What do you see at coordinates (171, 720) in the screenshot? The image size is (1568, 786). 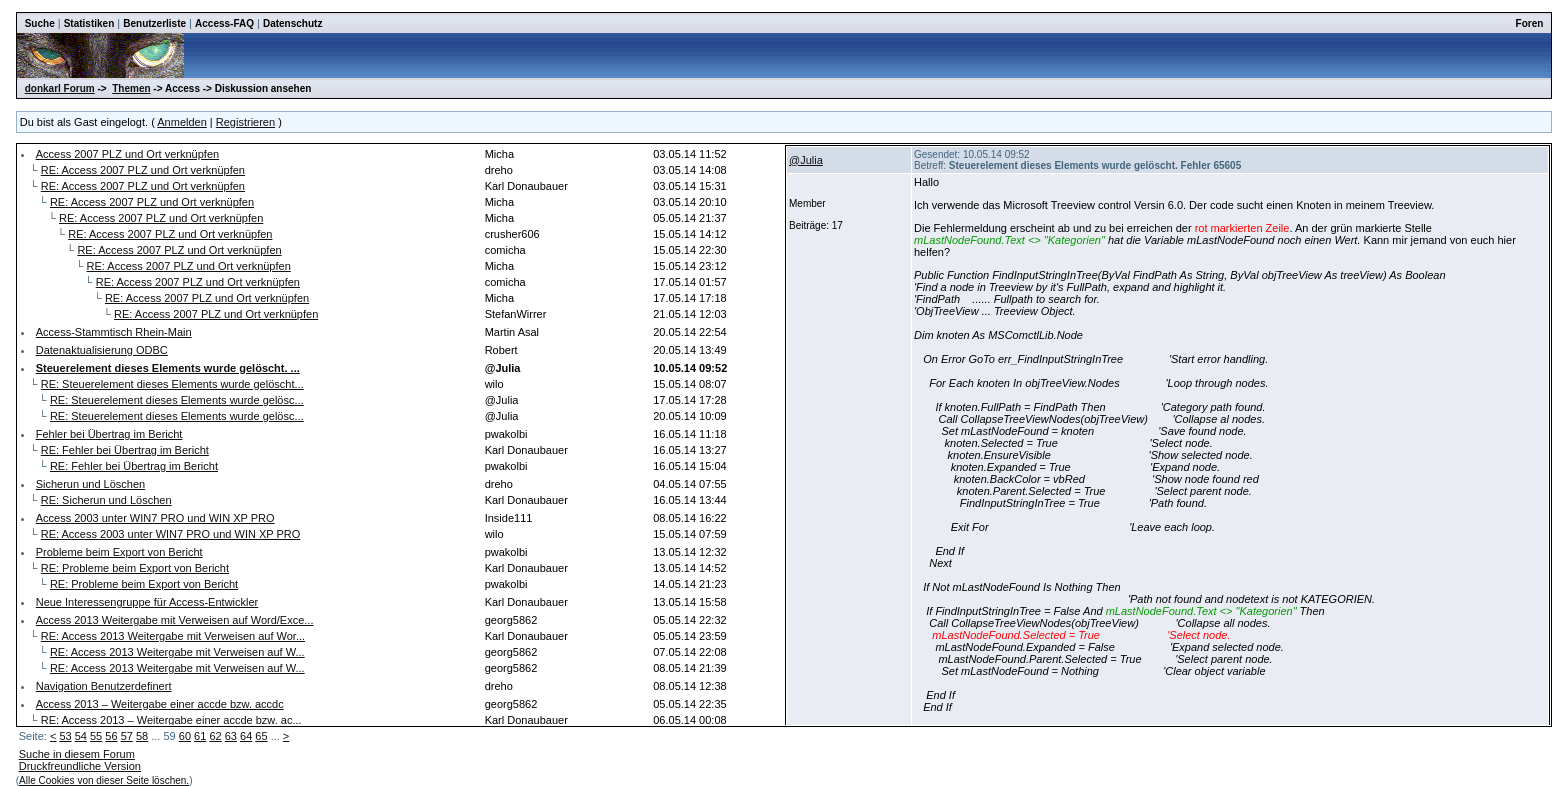 I see `RE: Access 2013 – Weitergabe einer accde bzw. ac...` at bounding box center [171, 720].